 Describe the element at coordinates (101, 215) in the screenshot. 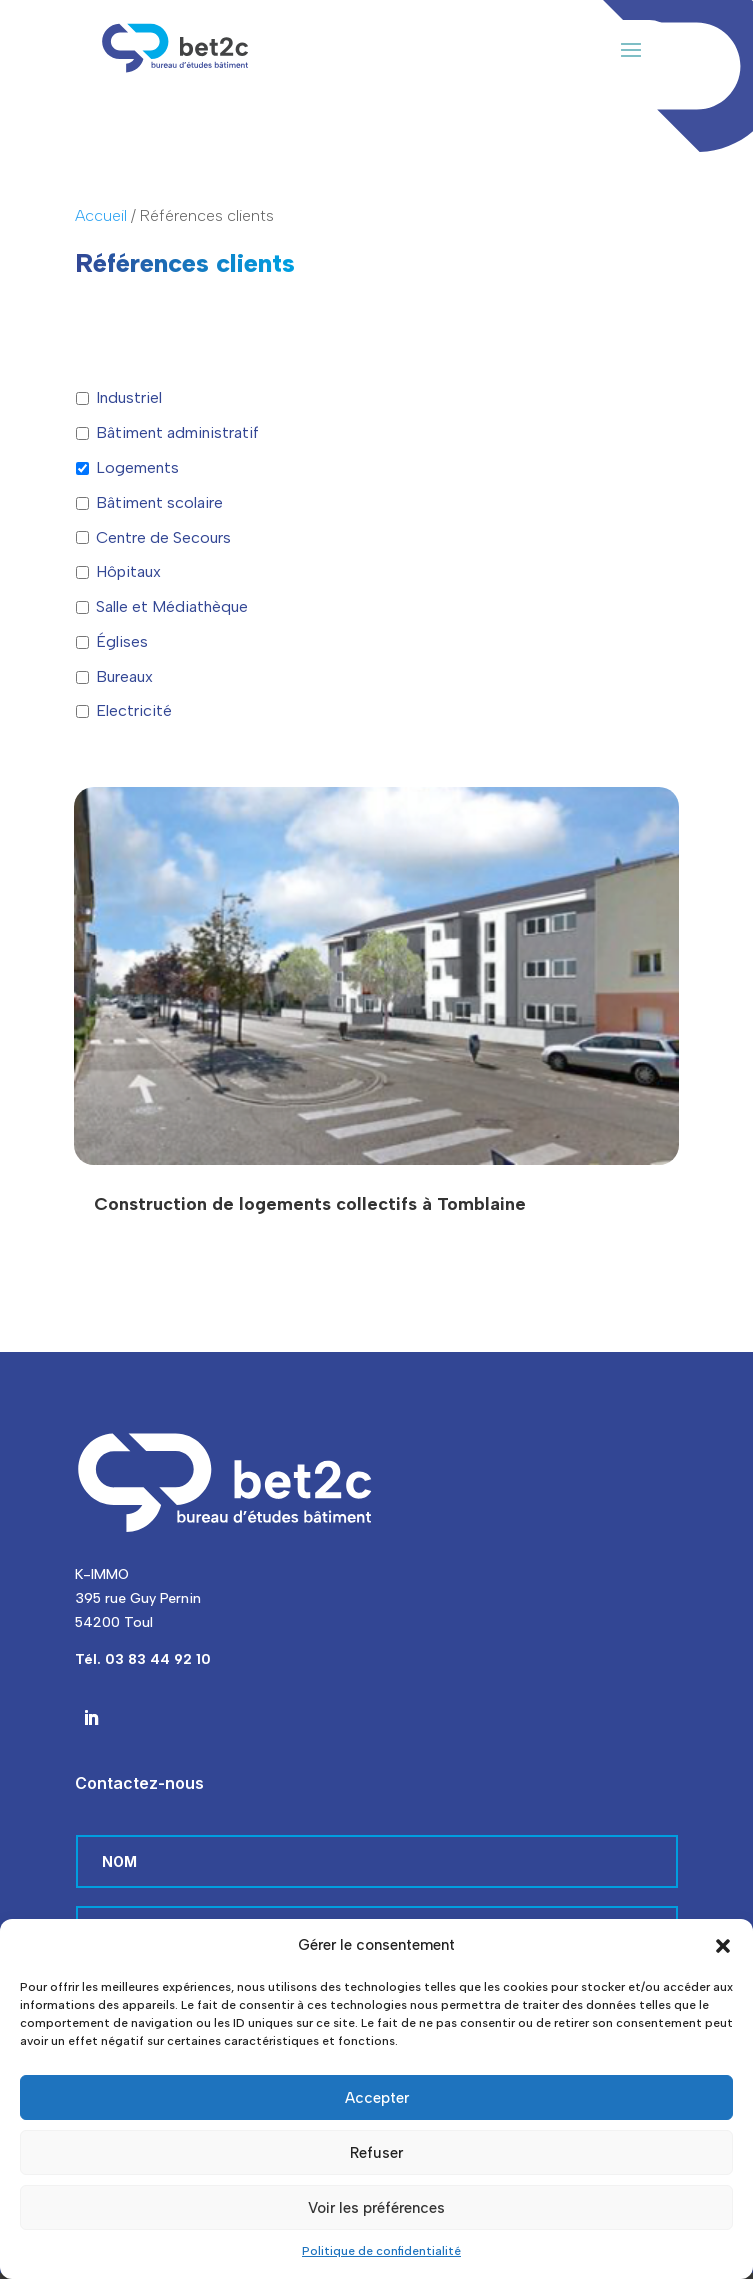

I see `Accueil` at that location.